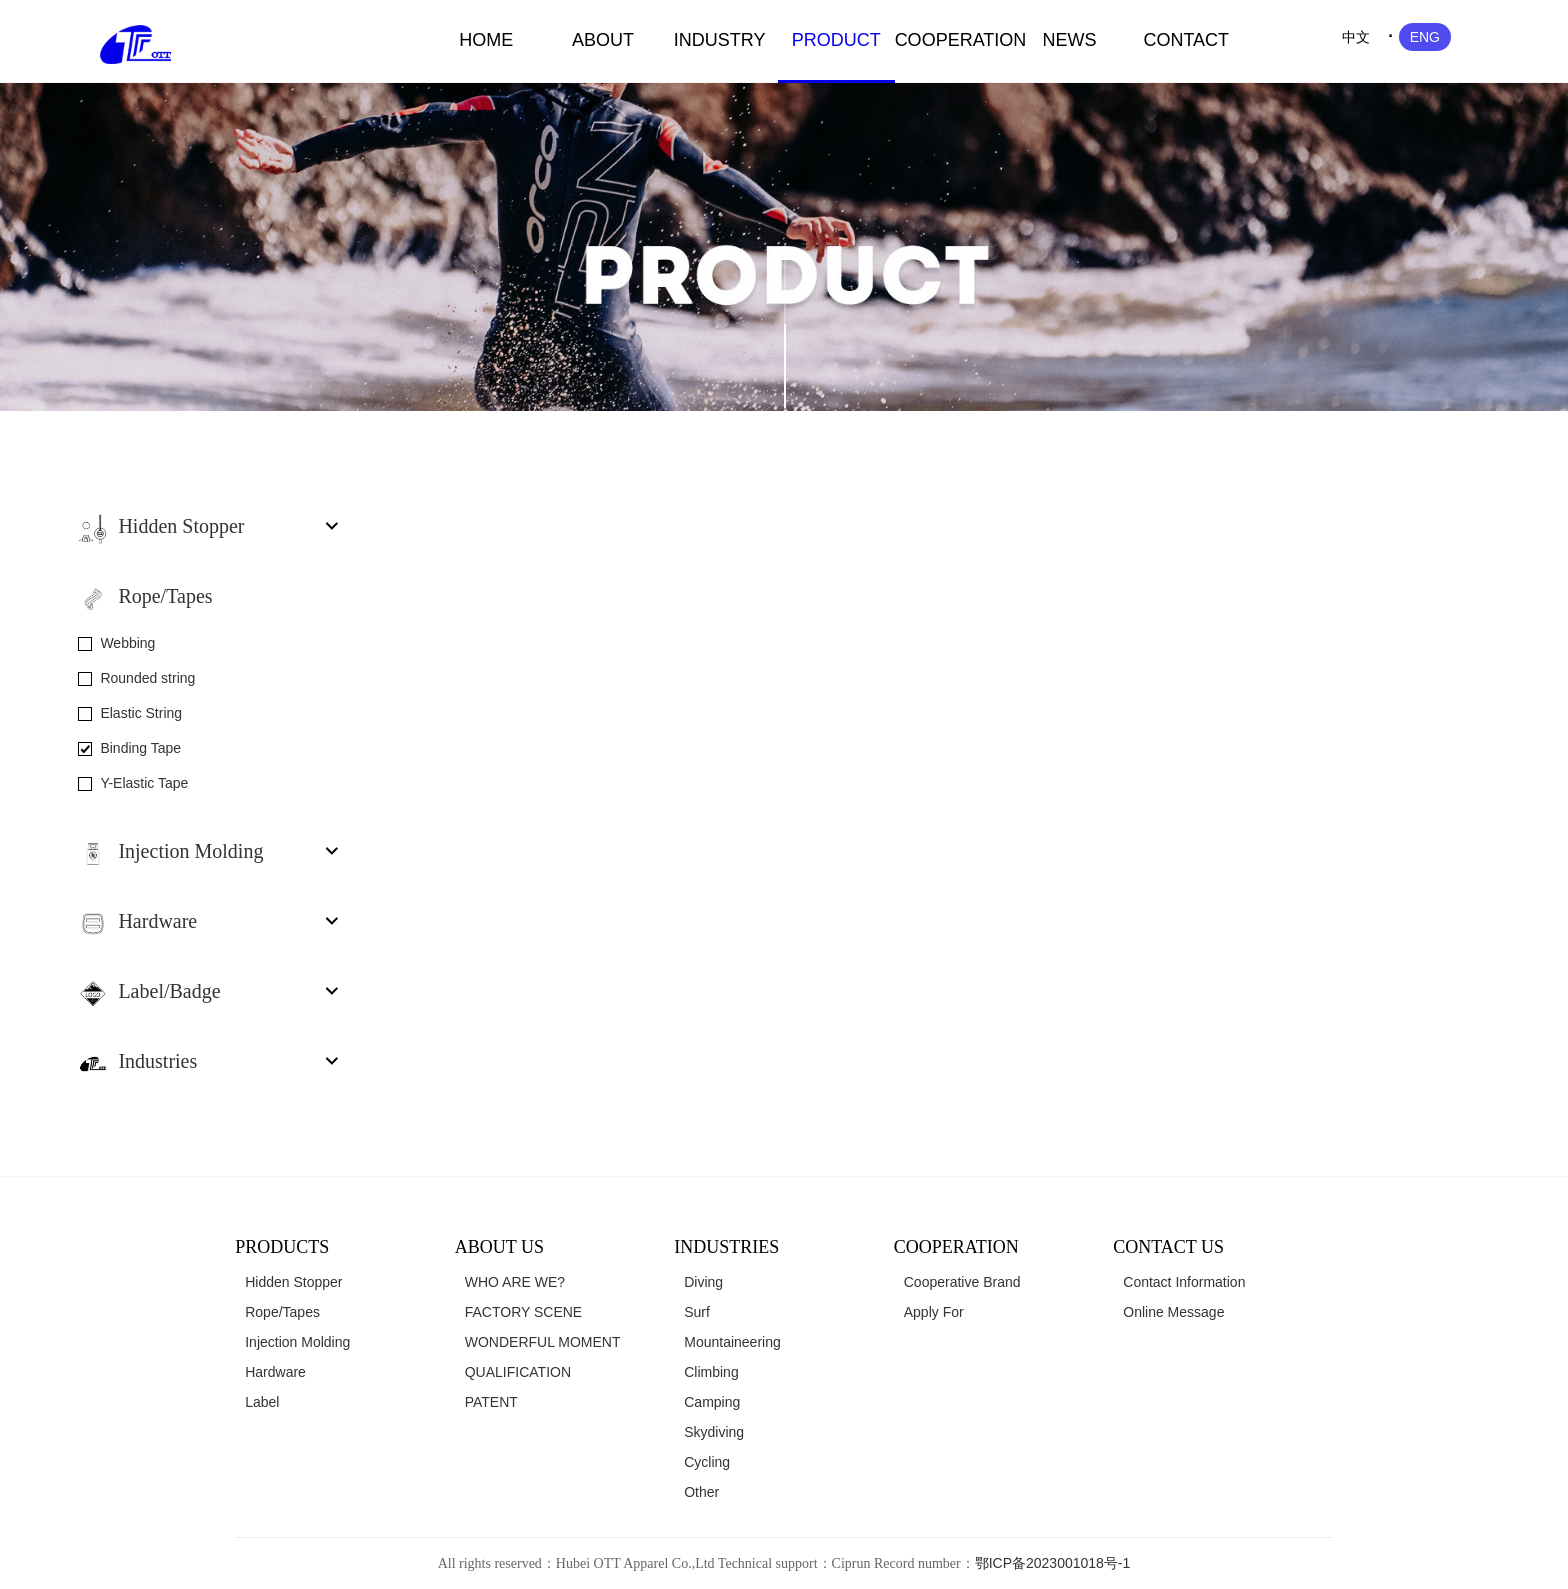 Image resolution: width=1568 pixels, height=1589 pixels. What do you see at coordinates (703, 1282) in the screenshot?
I see `Diving` at bounding box center [703, 1282].